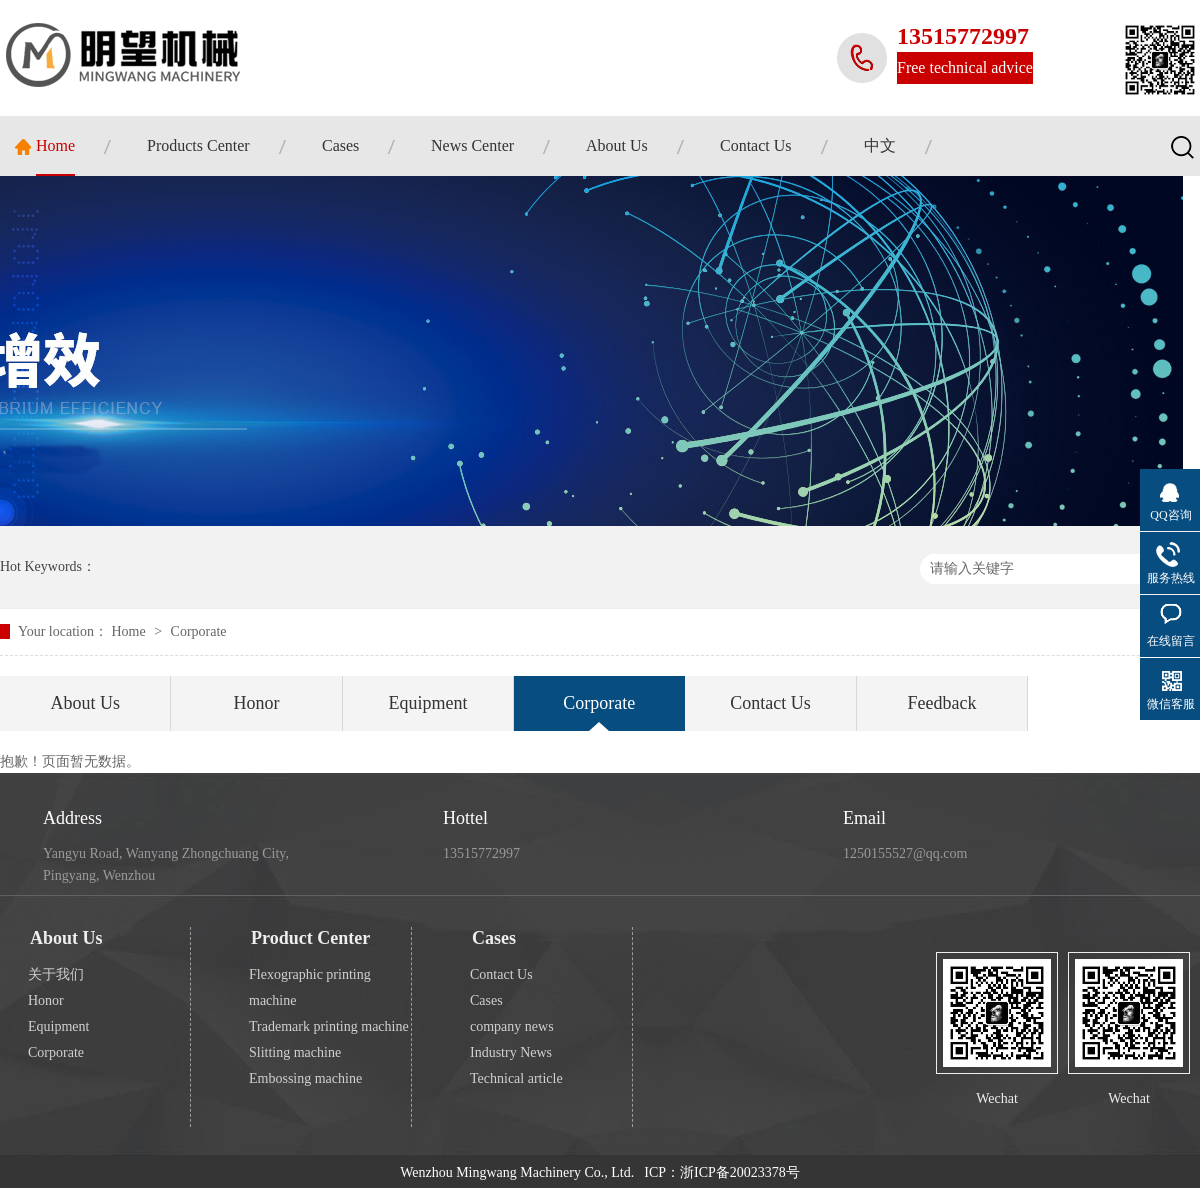  What do you see at coordinates (516, 1078) in the screenshot?
I see `Technical article` at bounding box center [516, 1078].